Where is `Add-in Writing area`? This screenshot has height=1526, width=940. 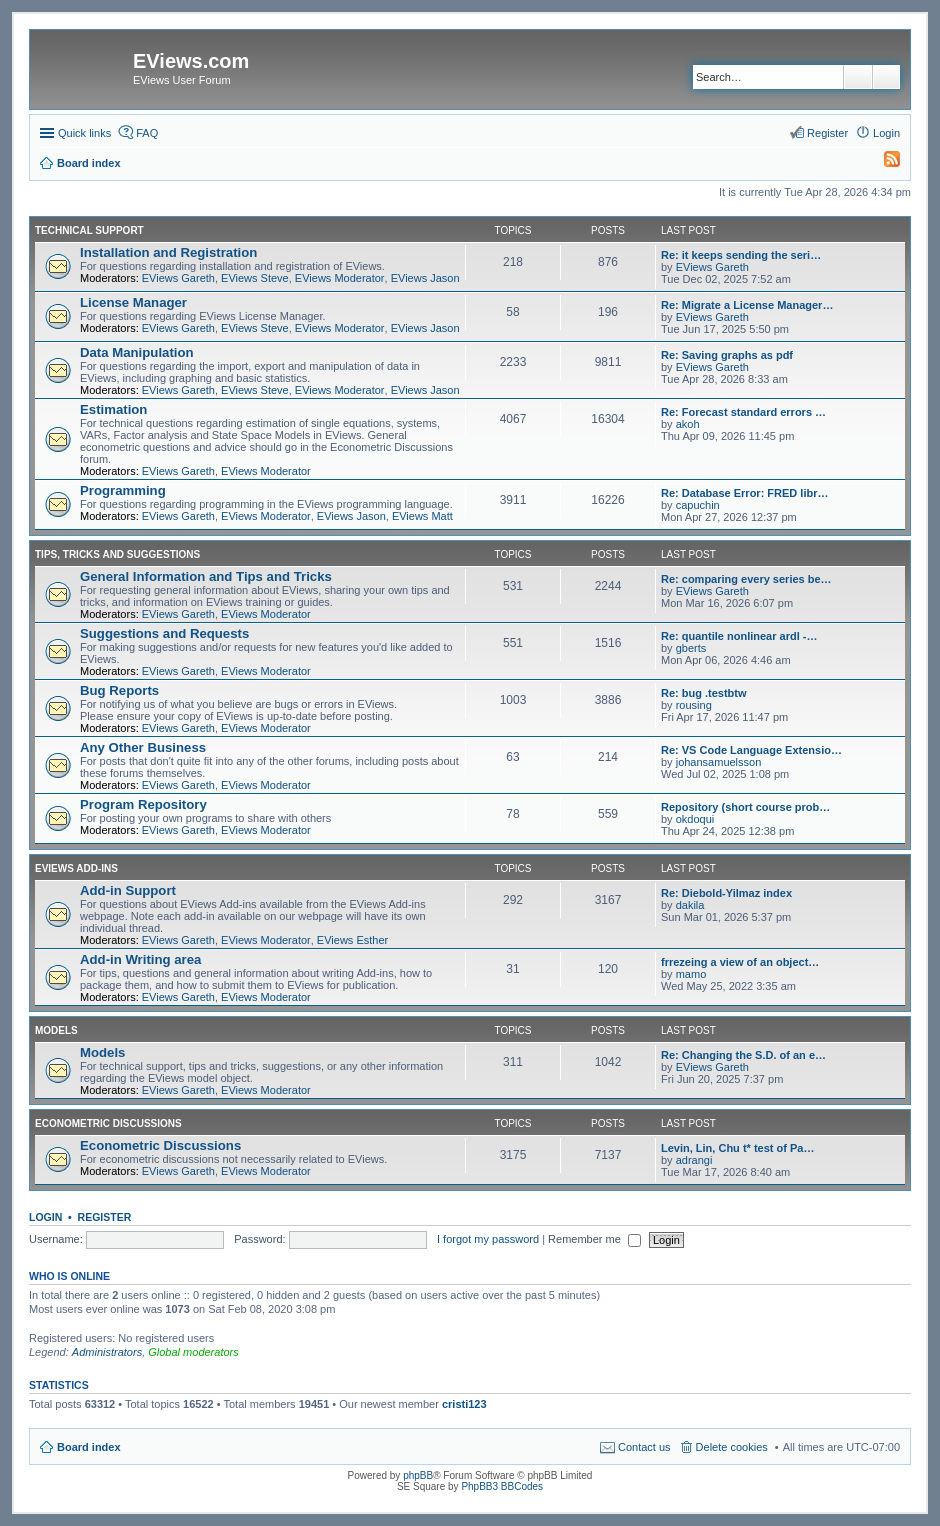
Add-in Writing area is located at coordinates (140, 959).